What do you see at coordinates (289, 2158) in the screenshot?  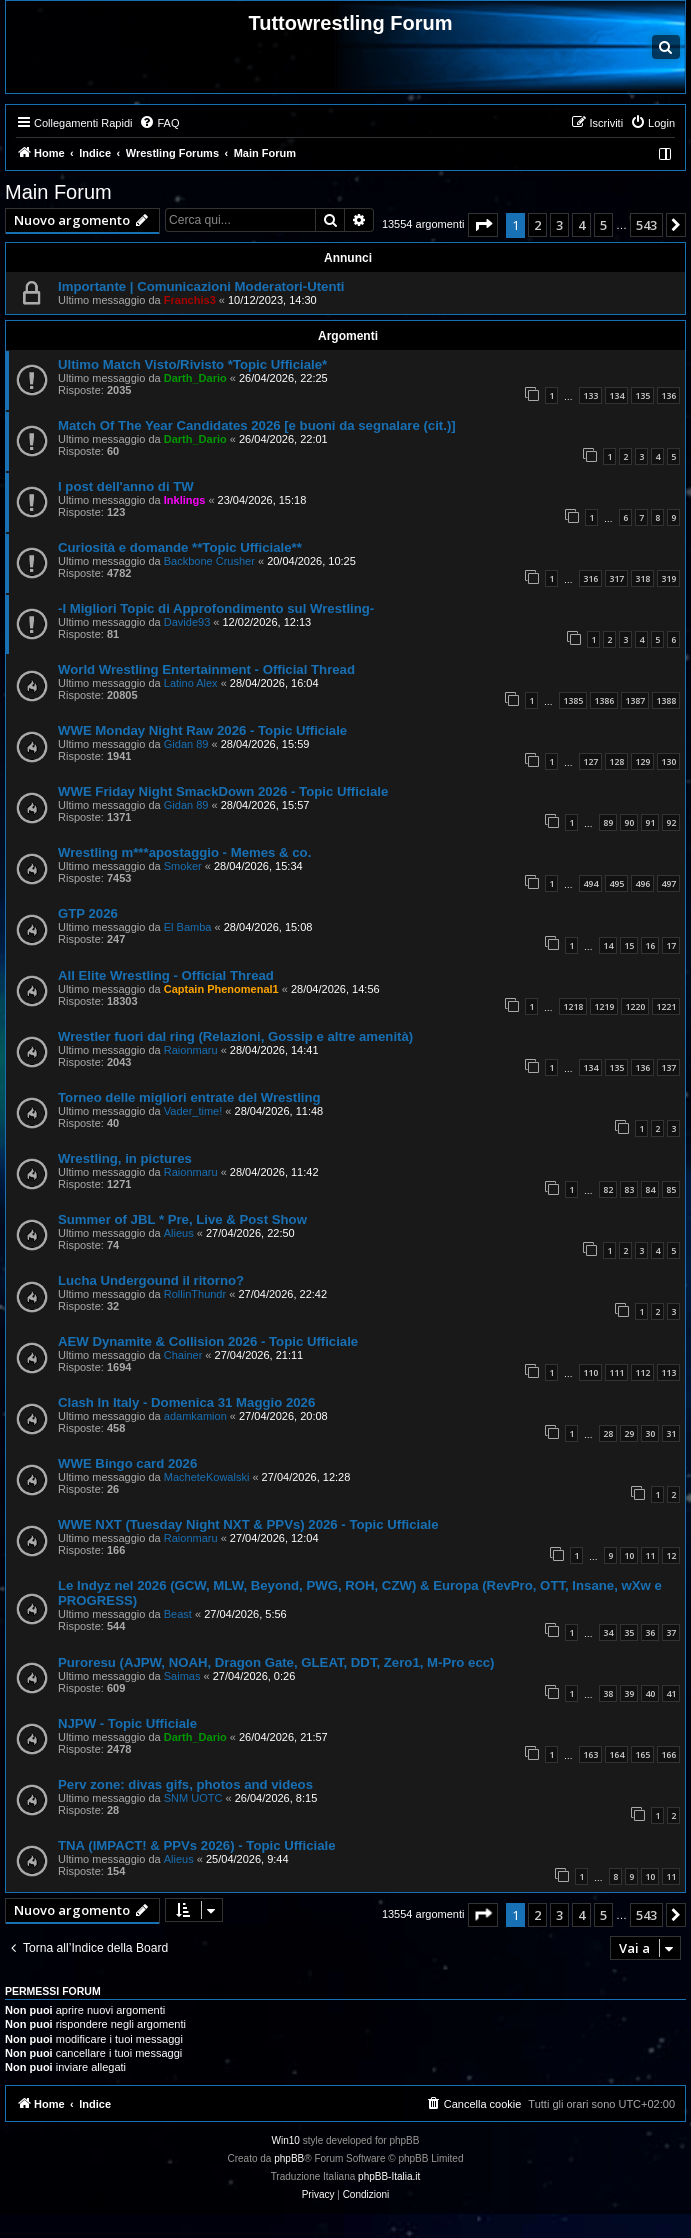 I see `phpBB` at bounding box center [289, 2158].